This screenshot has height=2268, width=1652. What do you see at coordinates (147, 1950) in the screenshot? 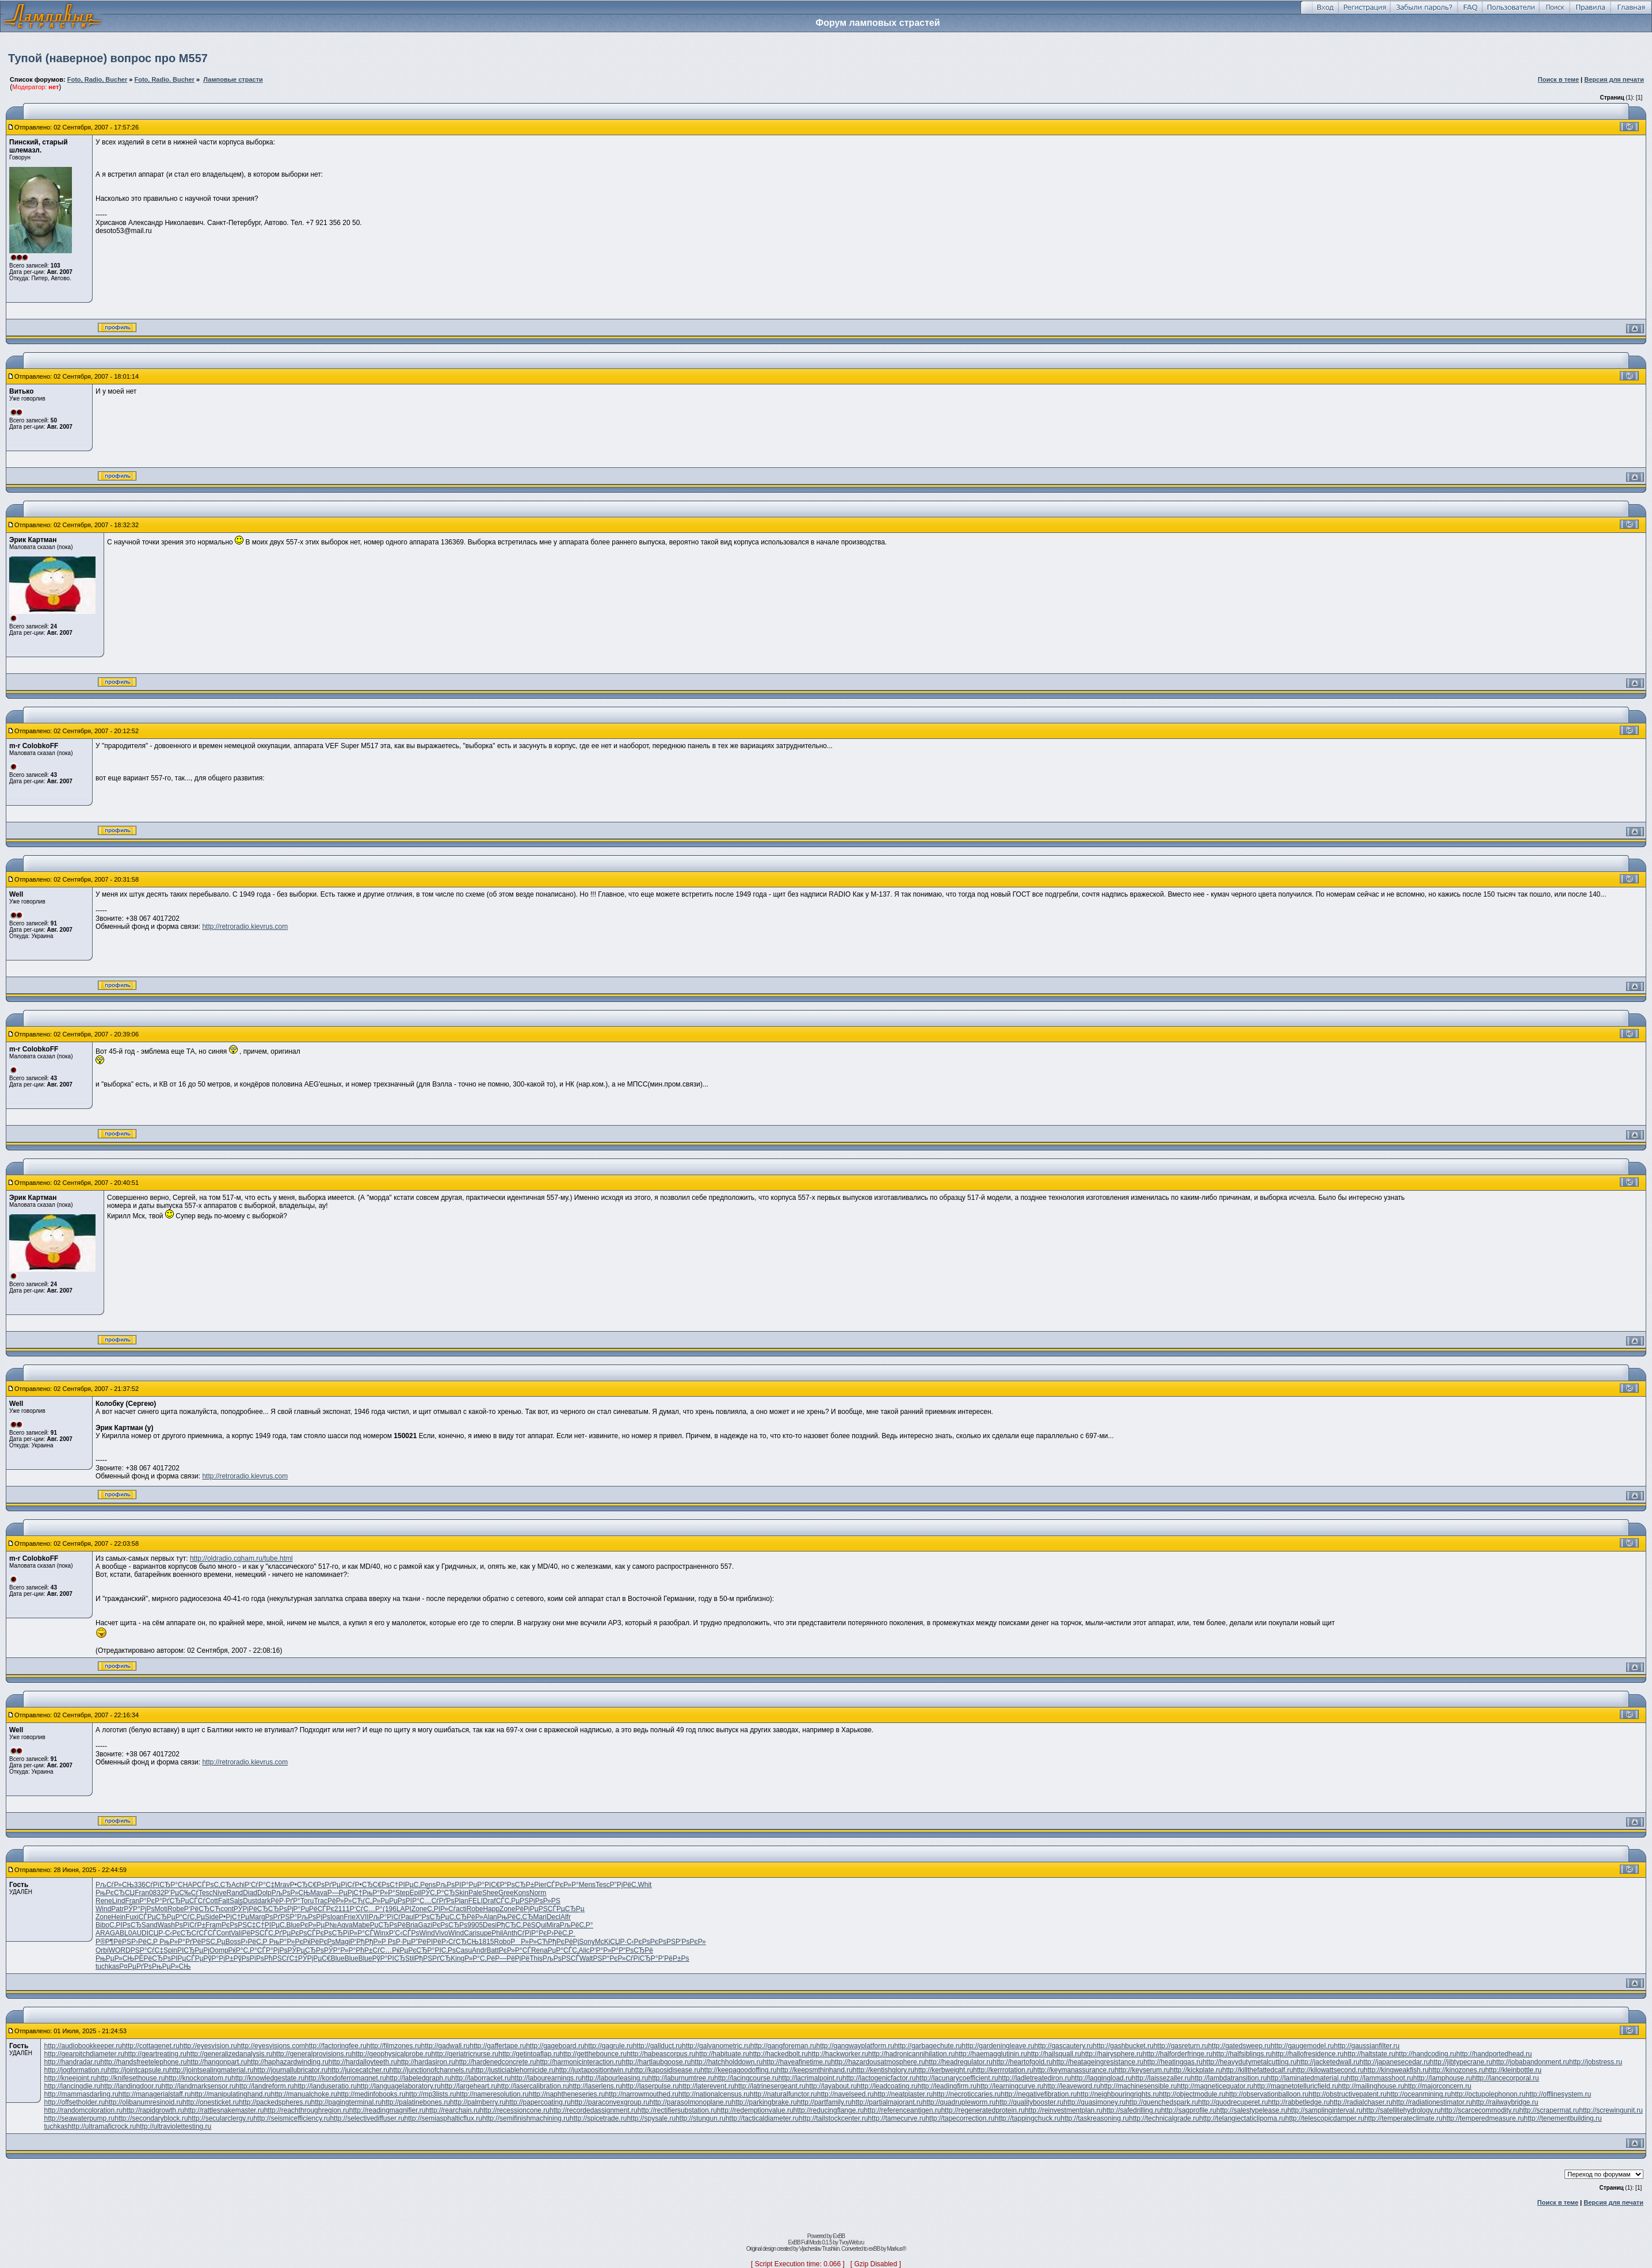
I see `РЅР°СѓС‡` at bounding box center [147, 1950].